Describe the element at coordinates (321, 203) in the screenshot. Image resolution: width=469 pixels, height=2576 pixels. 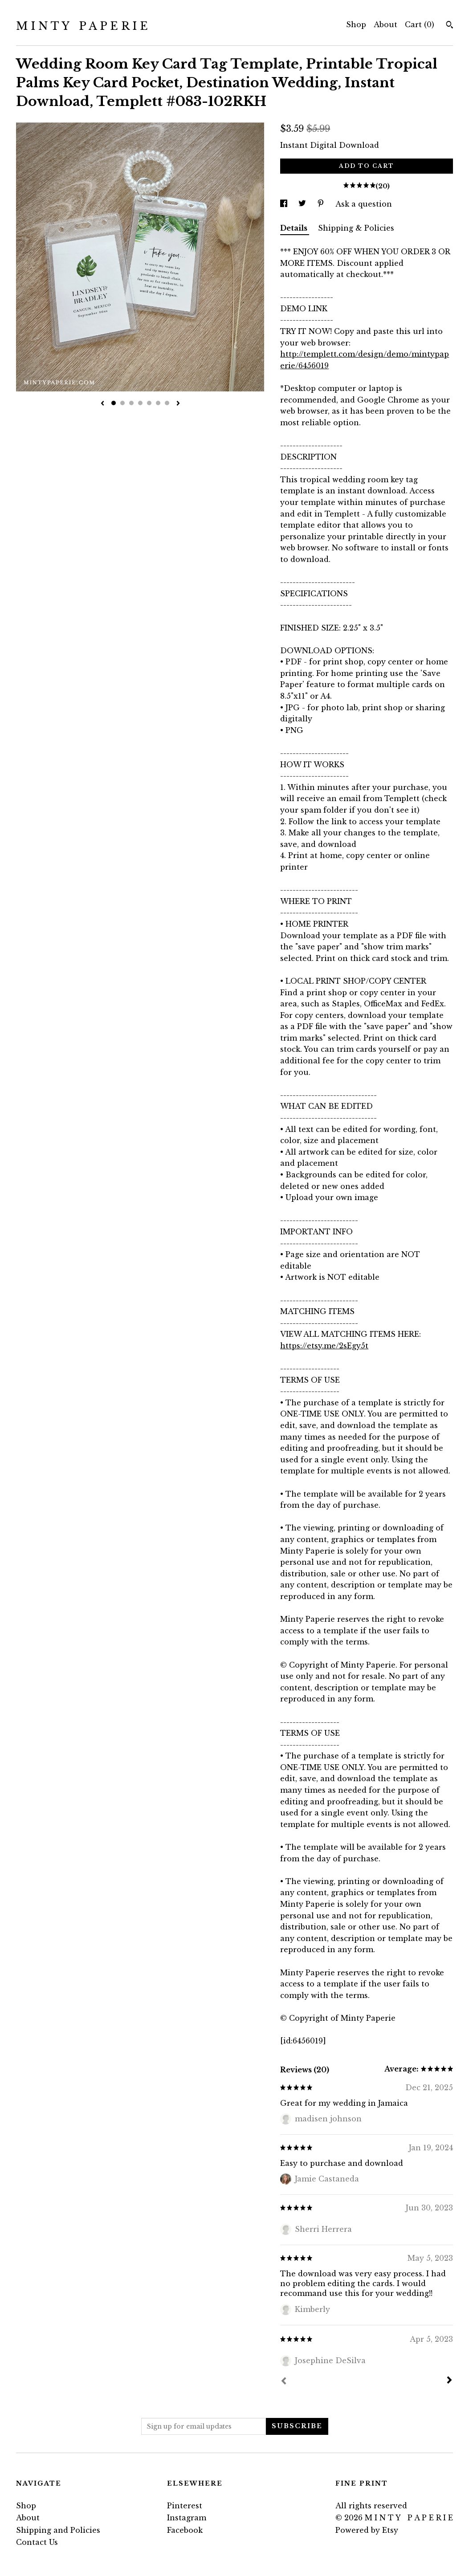
I see `[social media share for pinterest]` at that location.